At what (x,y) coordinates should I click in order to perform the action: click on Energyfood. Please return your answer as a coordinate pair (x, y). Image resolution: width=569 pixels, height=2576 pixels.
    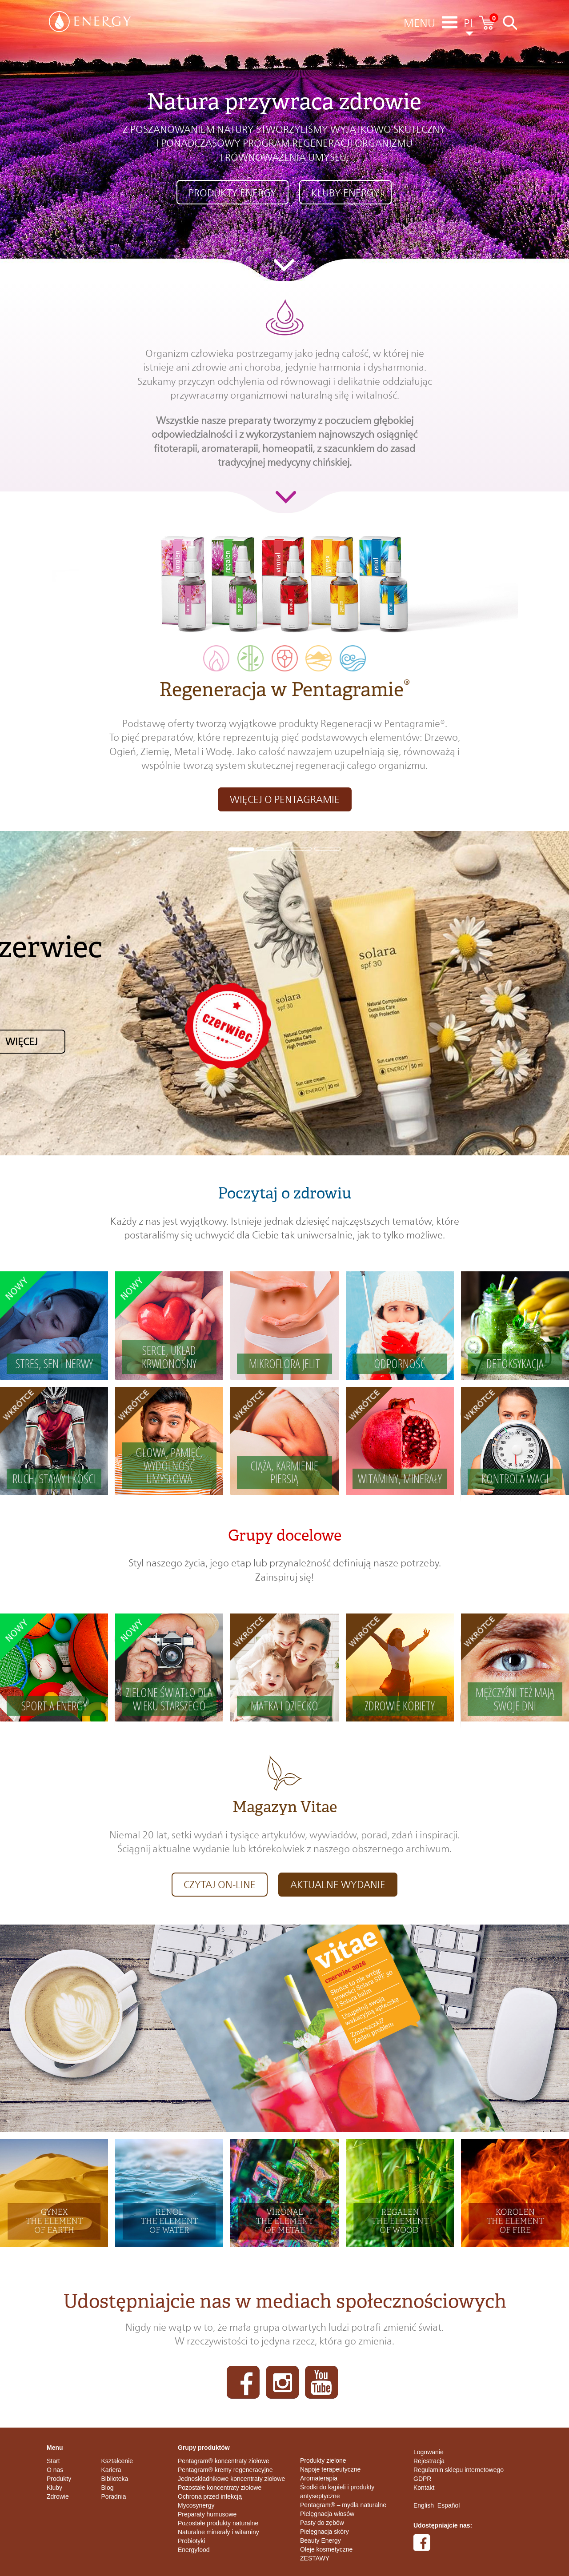
    Looking at the image, I should click on (194, 2549).